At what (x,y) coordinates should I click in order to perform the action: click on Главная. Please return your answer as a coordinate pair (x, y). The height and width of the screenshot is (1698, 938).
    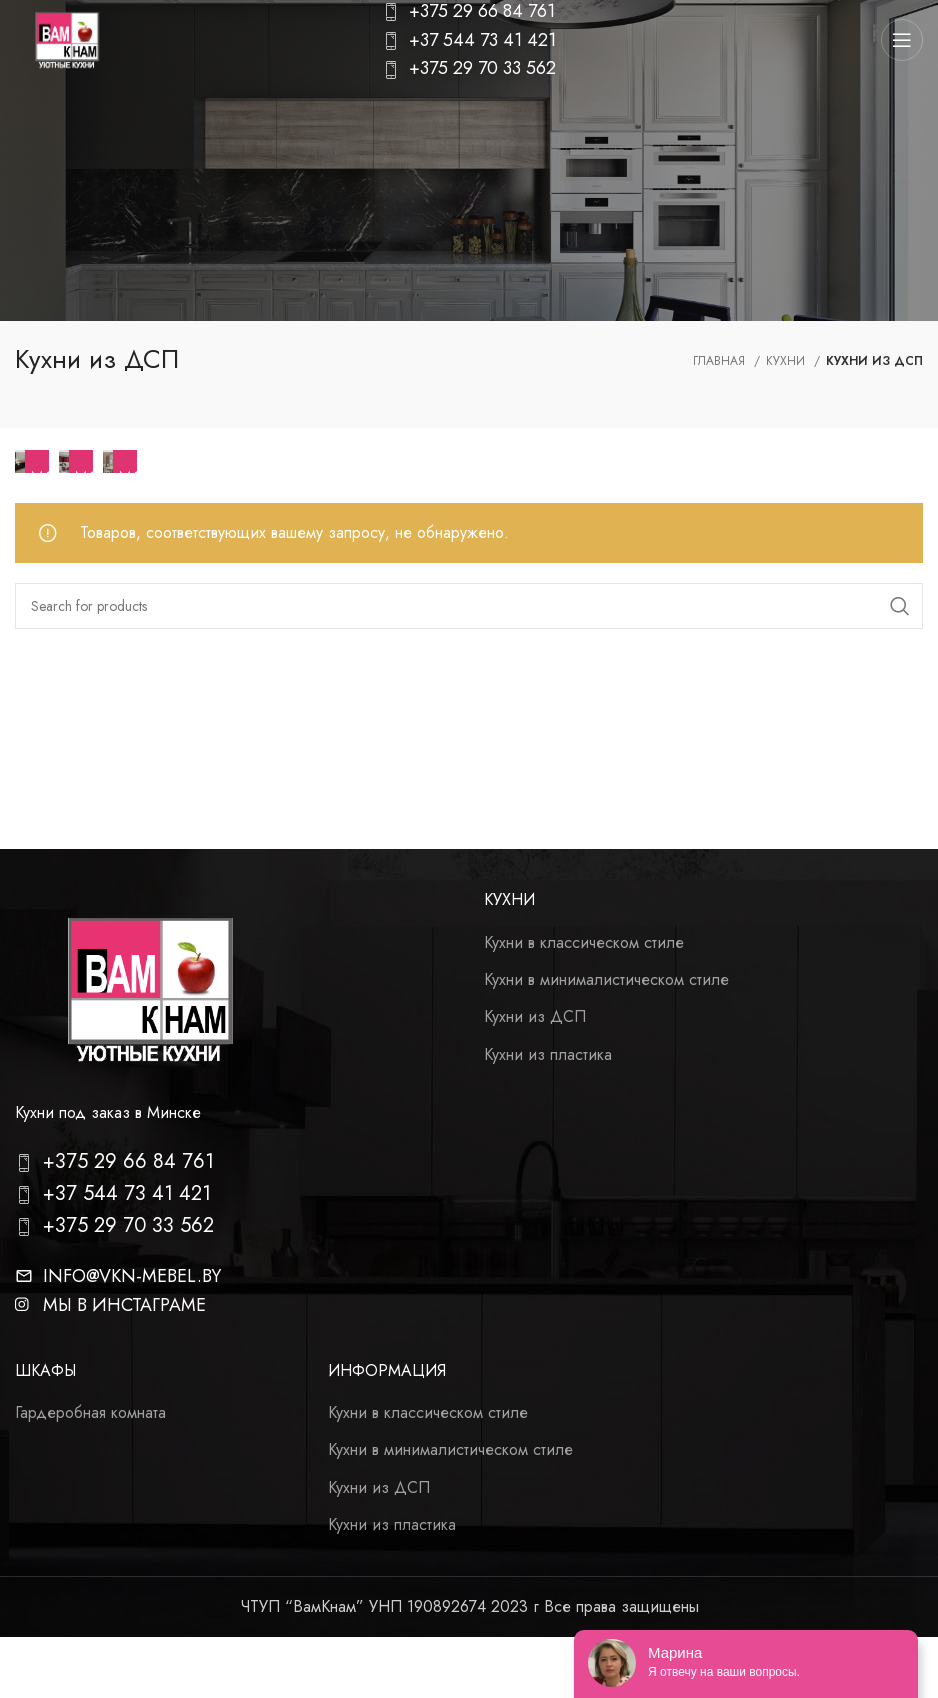
    Looking at the image, I should click on (721, 361).